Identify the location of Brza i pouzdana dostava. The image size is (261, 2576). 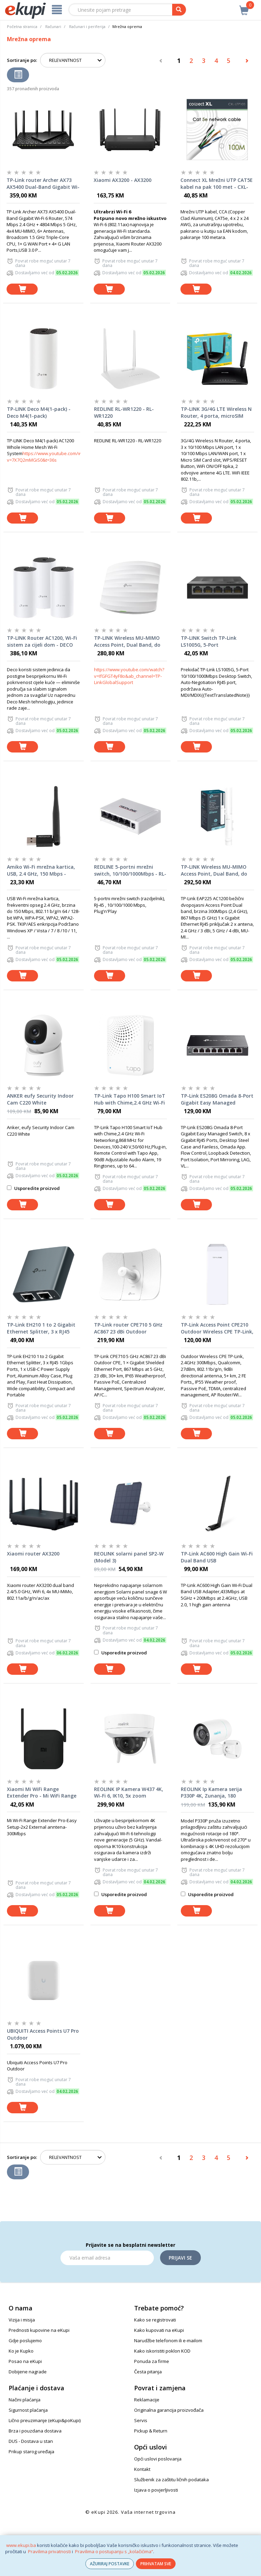
(35, 2431).